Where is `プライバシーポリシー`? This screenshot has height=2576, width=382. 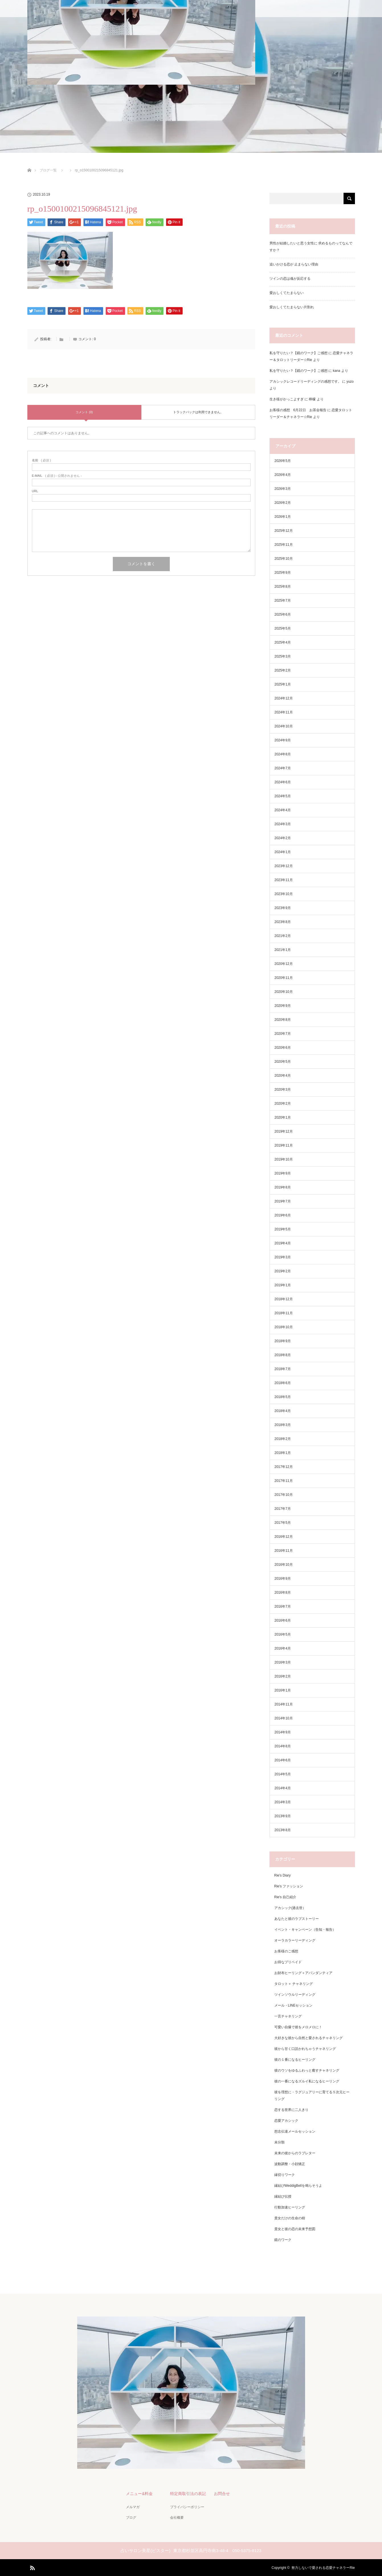
プライバシーポリシー is located at coordinates (187, 2507).